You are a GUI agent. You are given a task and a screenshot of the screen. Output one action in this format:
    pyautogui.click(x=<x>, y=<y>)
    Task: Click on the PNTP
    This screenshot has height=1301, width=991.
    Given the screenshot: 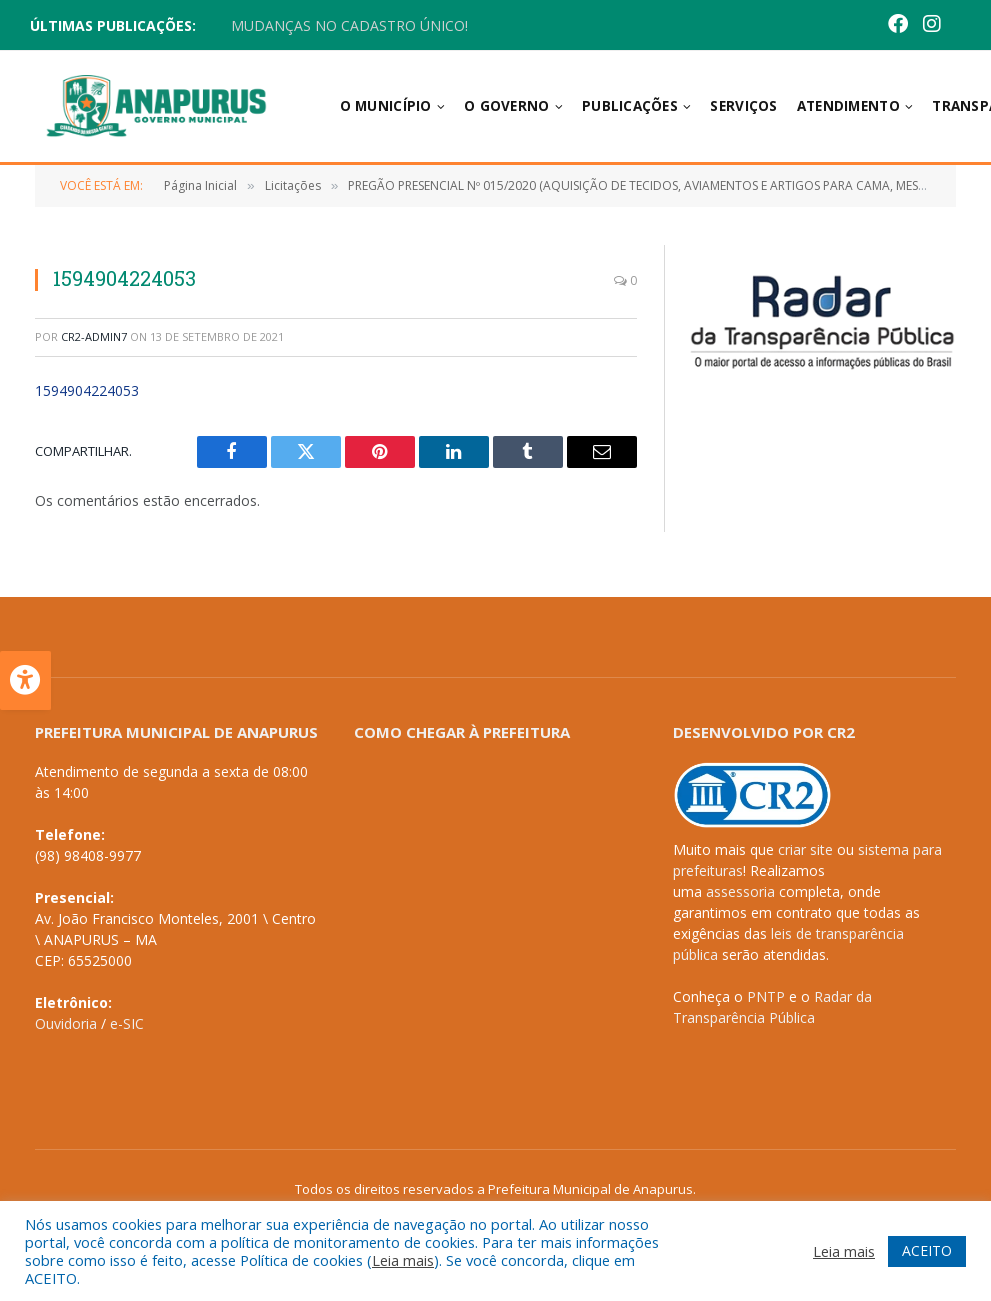 What is the action you would take?
    pyautogui.click(x=766, y=996)
    